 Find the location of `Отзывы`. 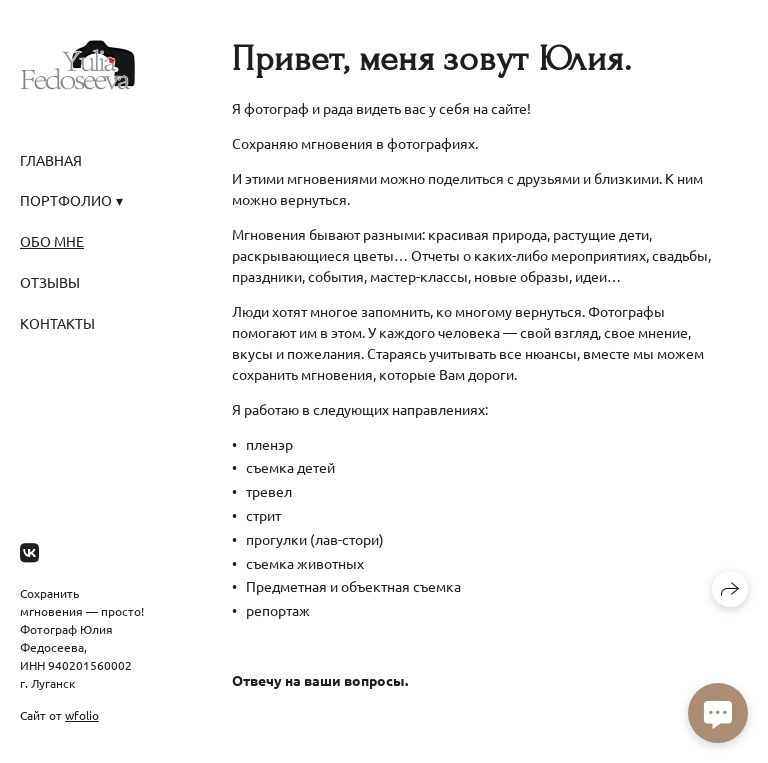

Отзывы is located at coordinates (50, 282).